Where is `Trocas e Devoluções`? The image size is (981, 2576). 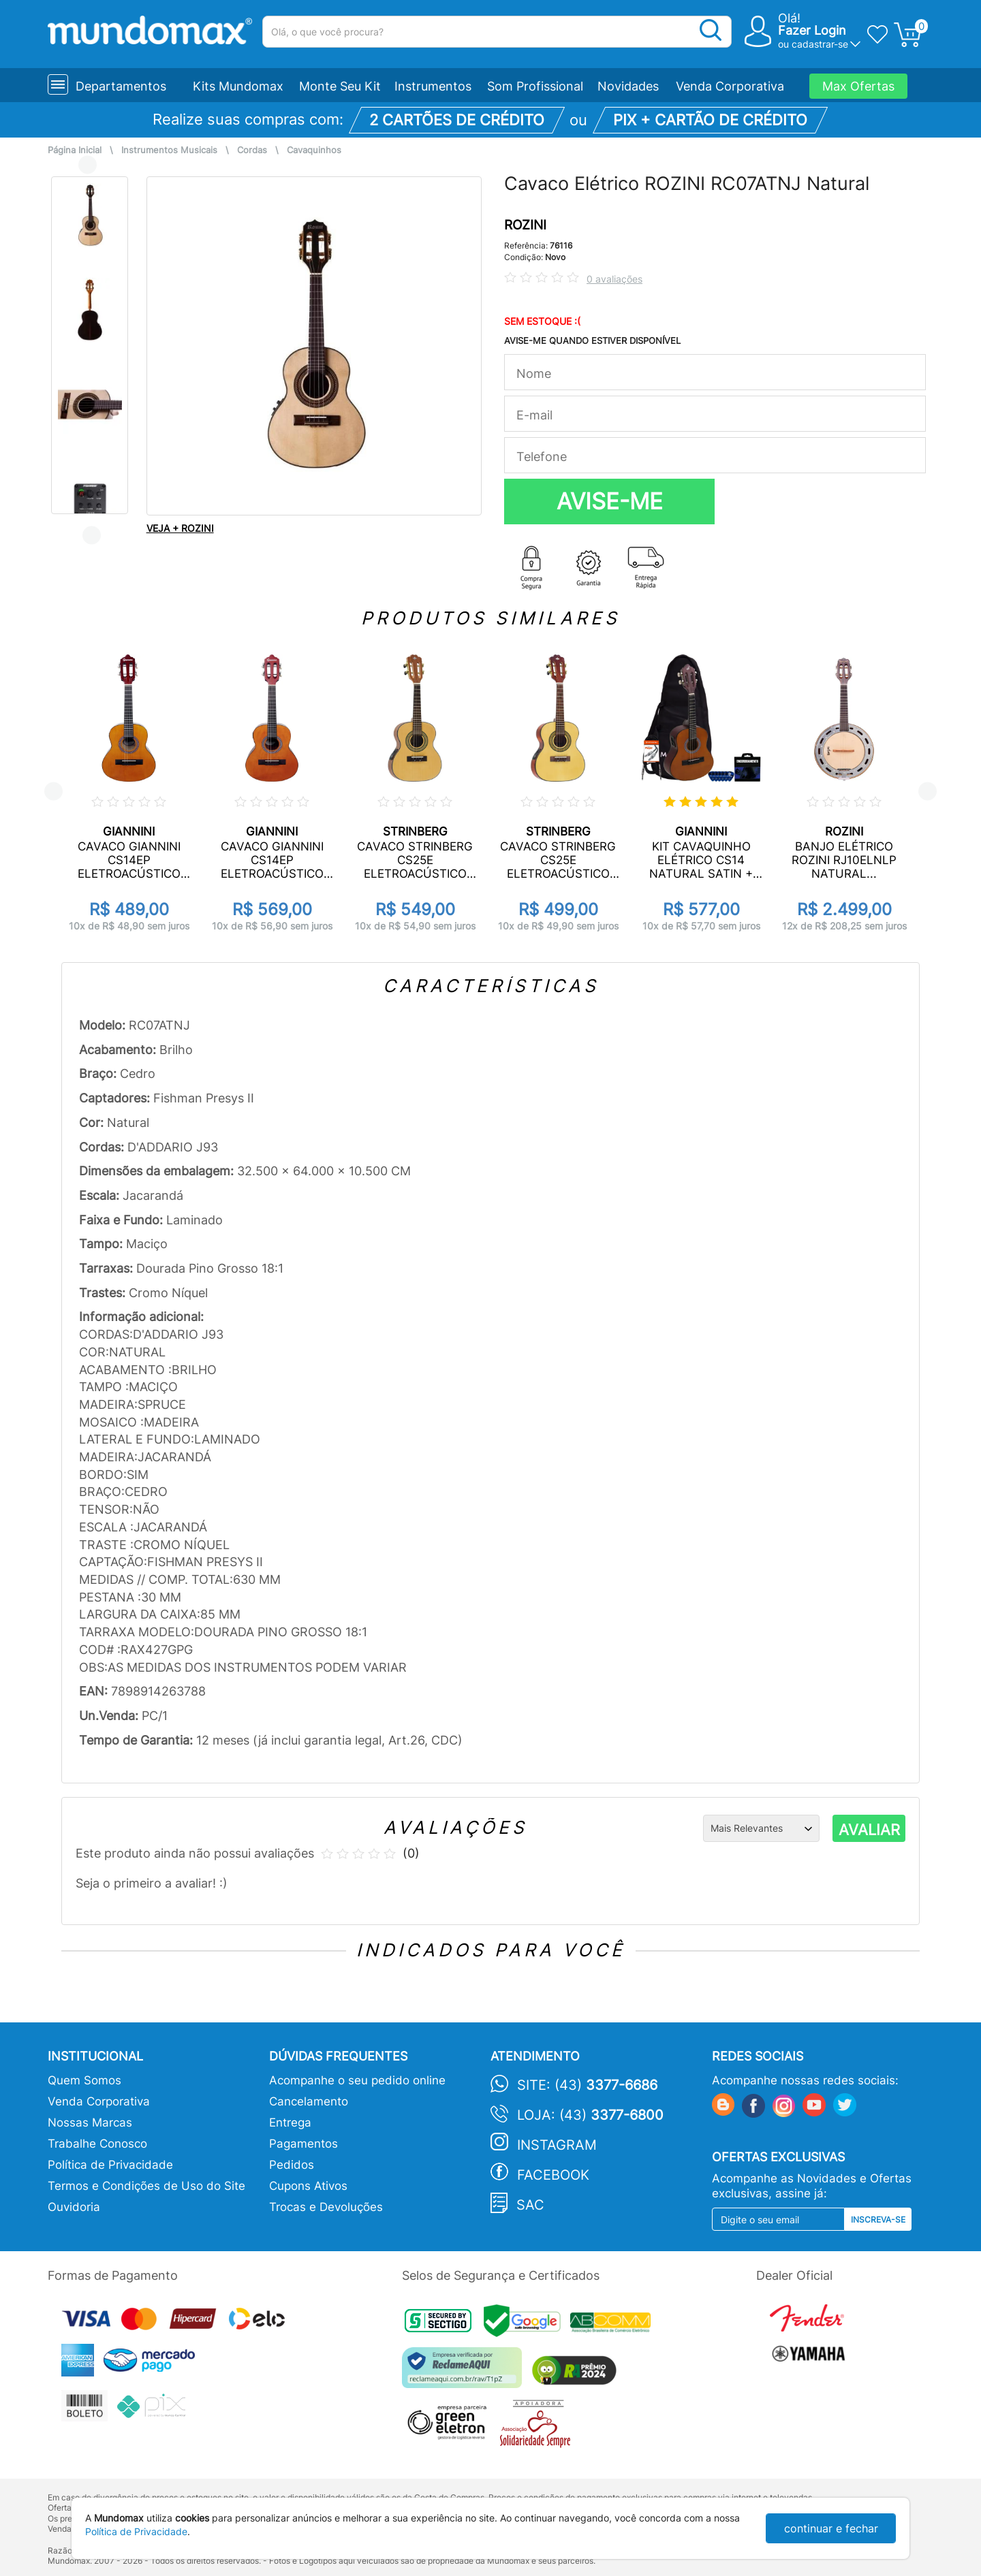
Trocas e Devoluções is located at coordinates (326, 2207).